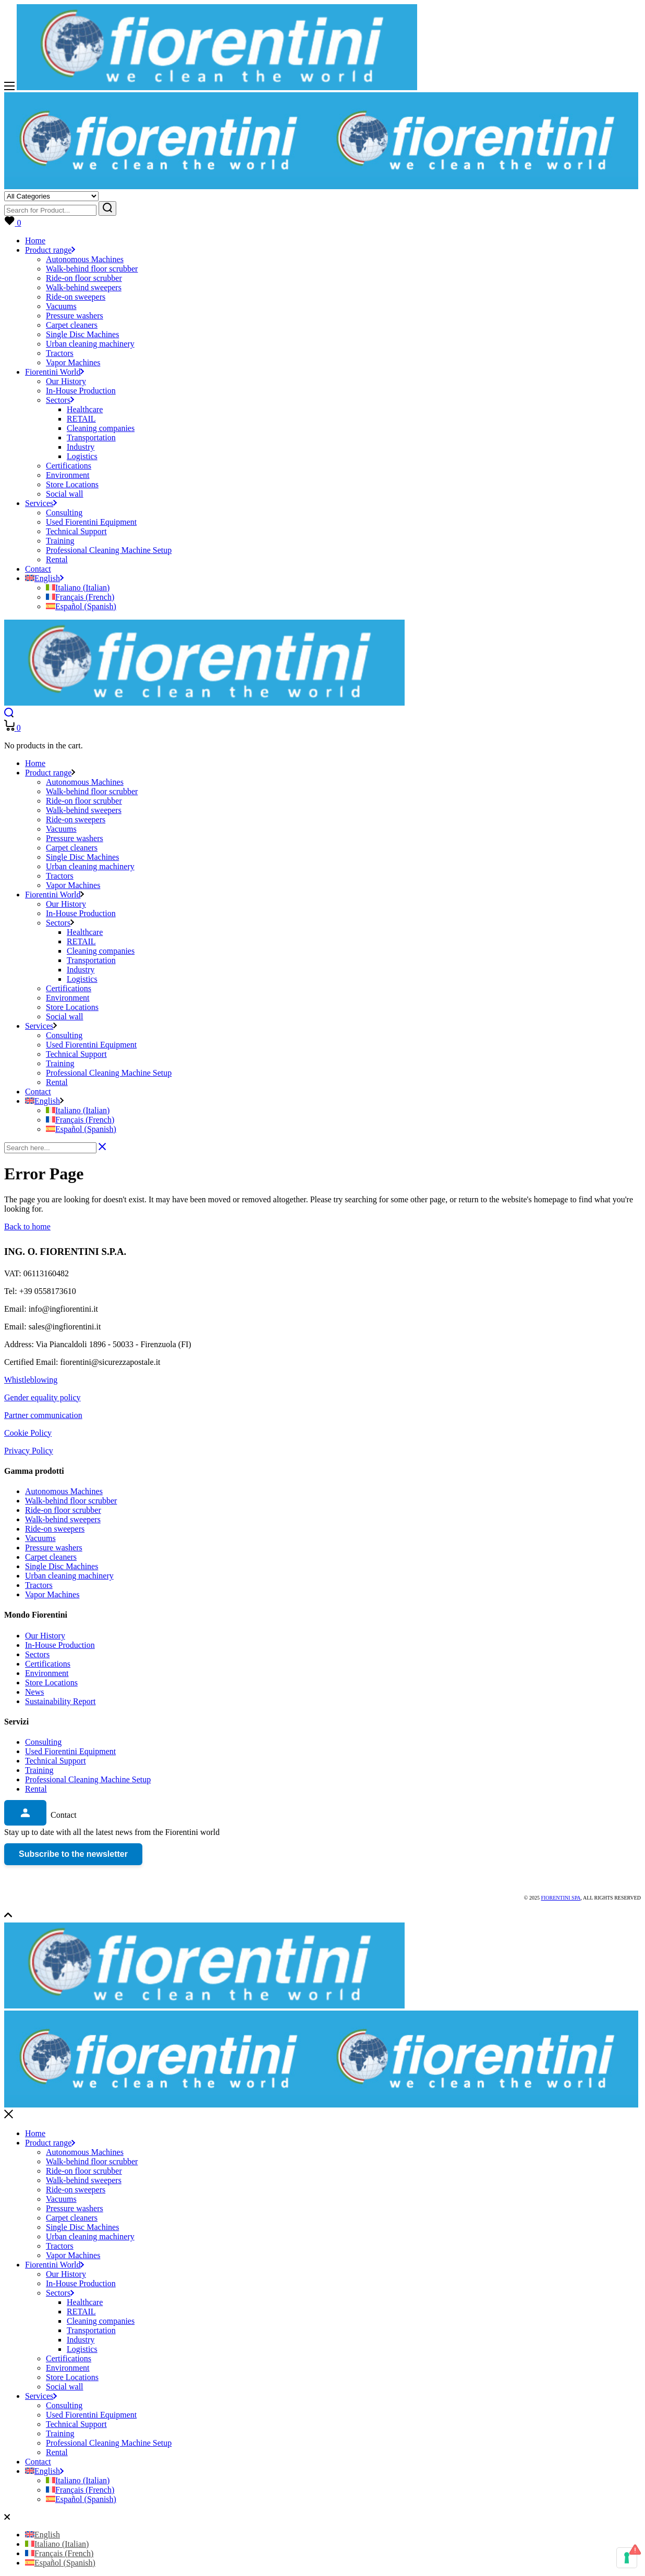  What do you see at coordinates (54, 1528) in the screenshot?
I see `Ride-on sweepers` at bounding box center [54, 1528].